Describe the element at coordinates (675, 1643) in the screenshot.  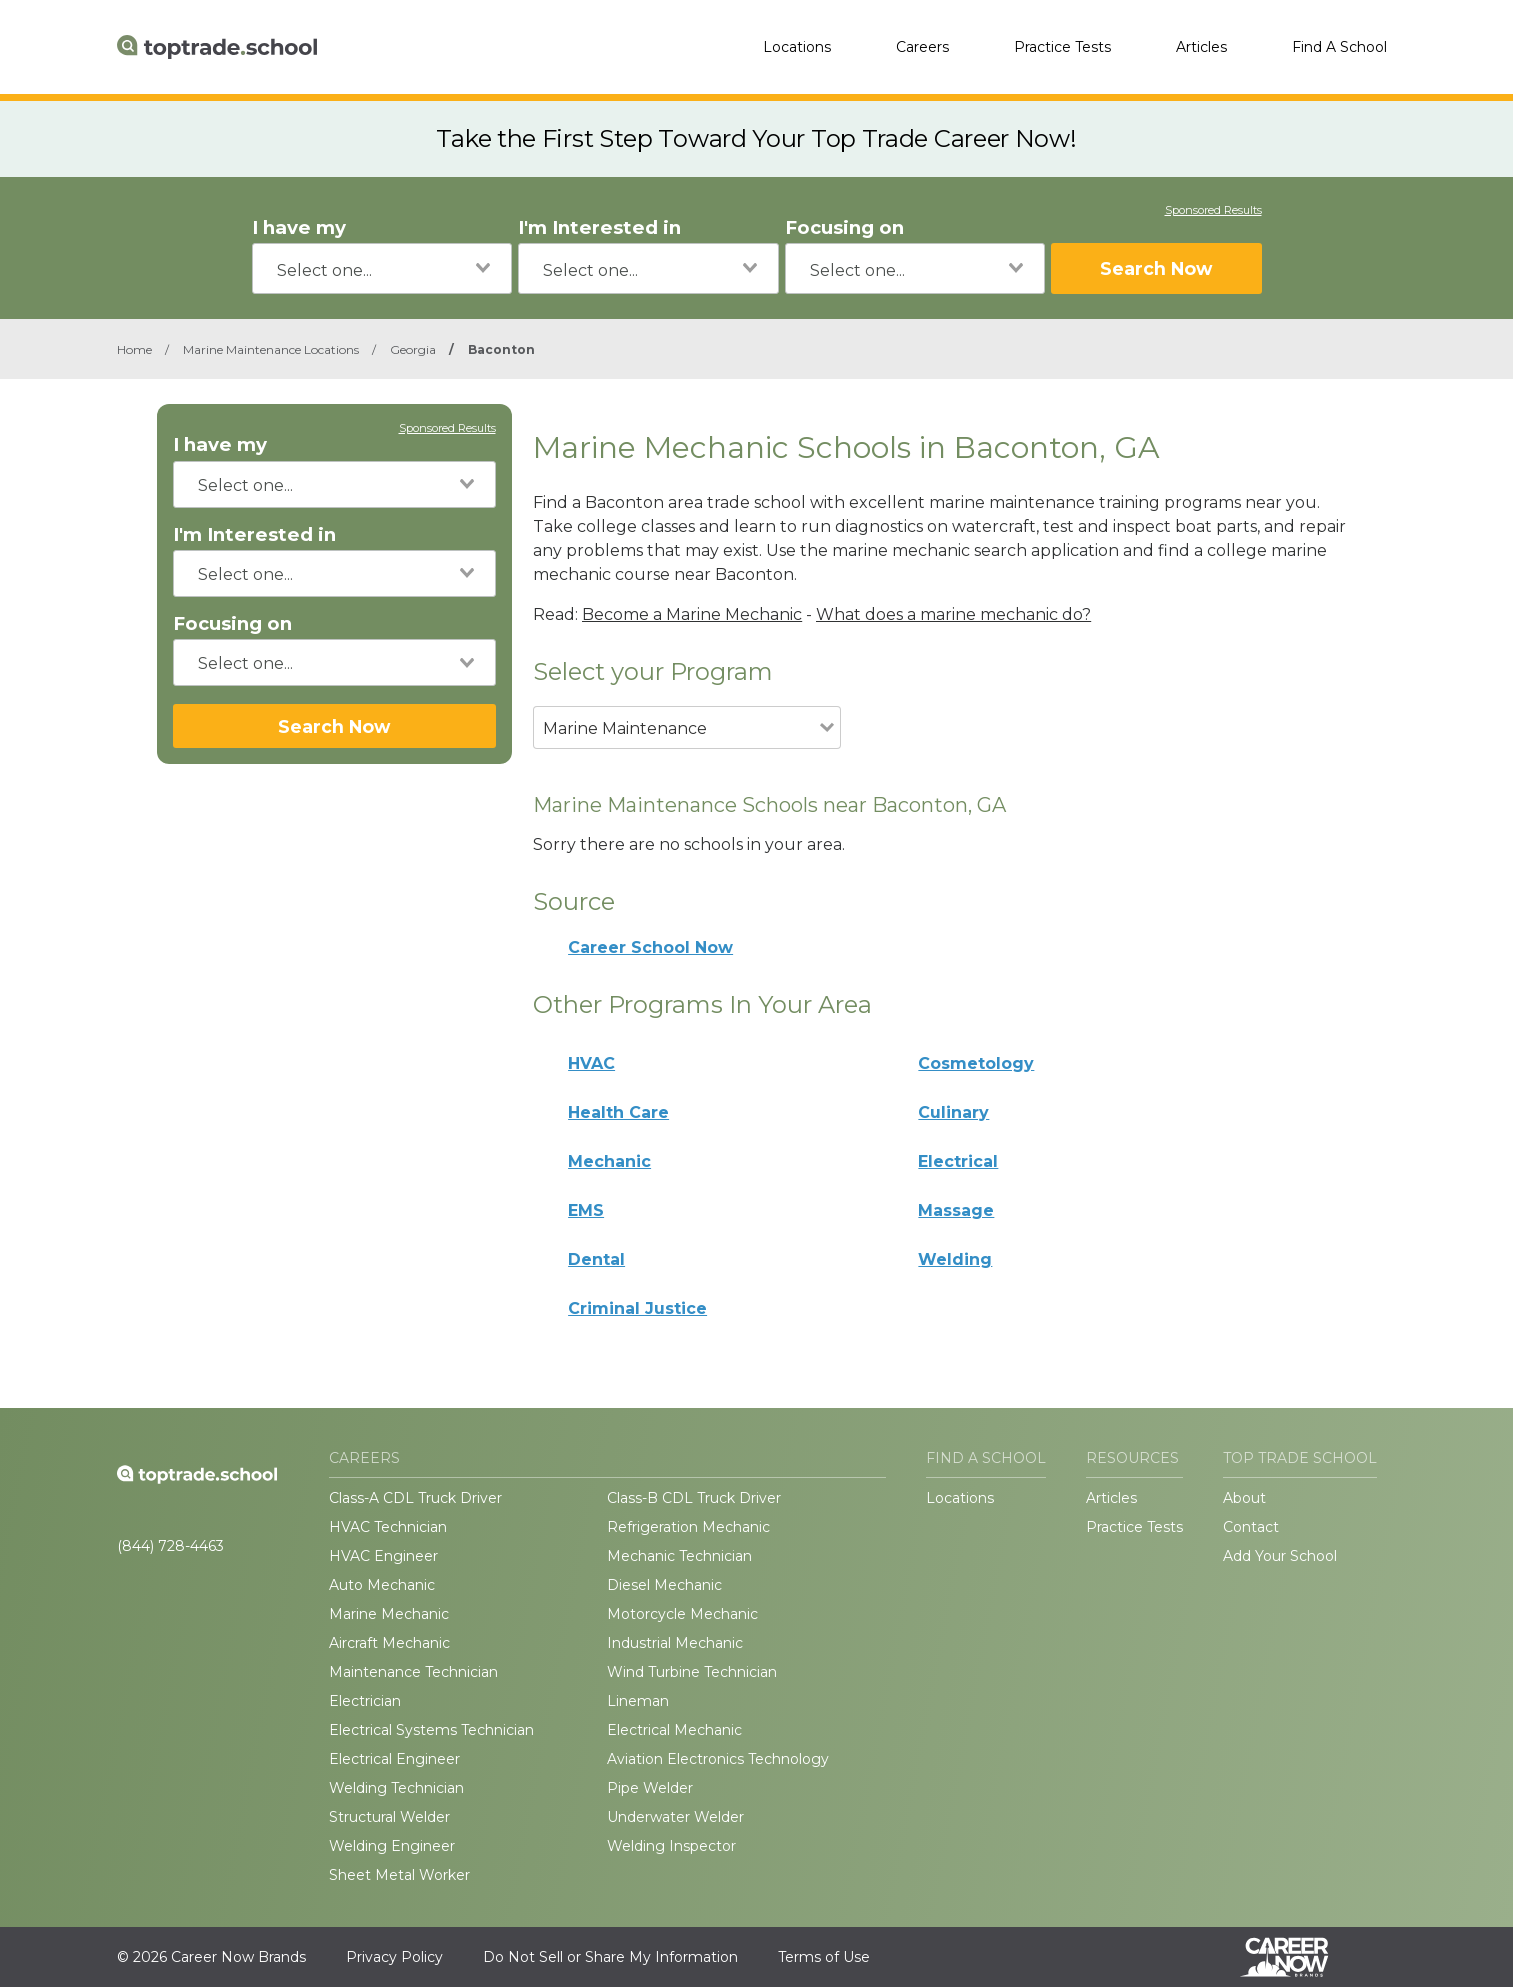
I see `Industrial Mechanic` at that location.